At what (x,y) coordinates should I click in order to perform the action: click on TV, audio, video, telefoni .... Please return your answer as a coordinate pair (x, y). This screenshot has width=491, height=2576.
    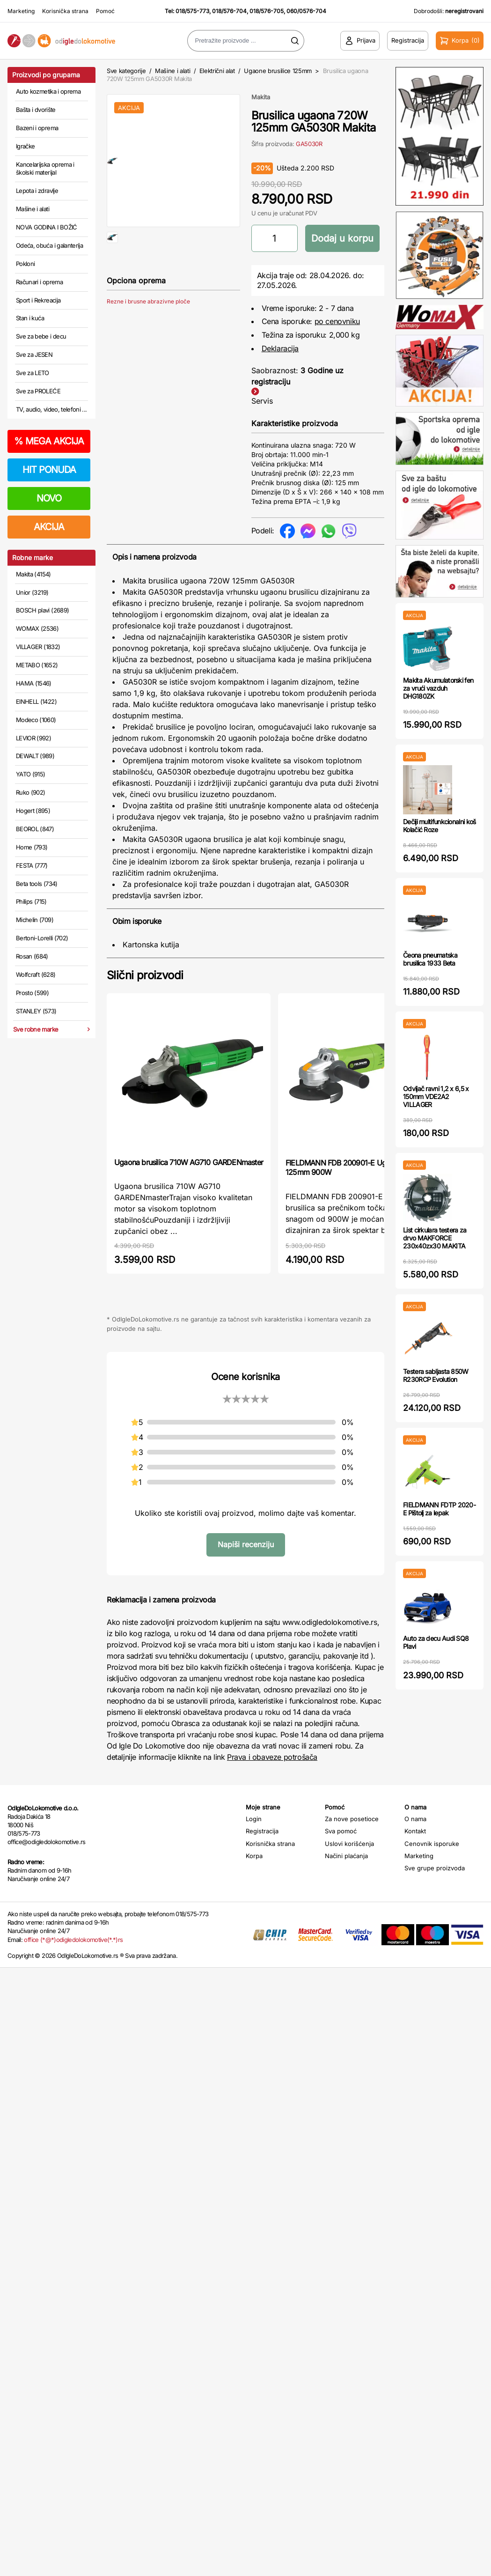
    Looking at the image, I should click on (51, 409).